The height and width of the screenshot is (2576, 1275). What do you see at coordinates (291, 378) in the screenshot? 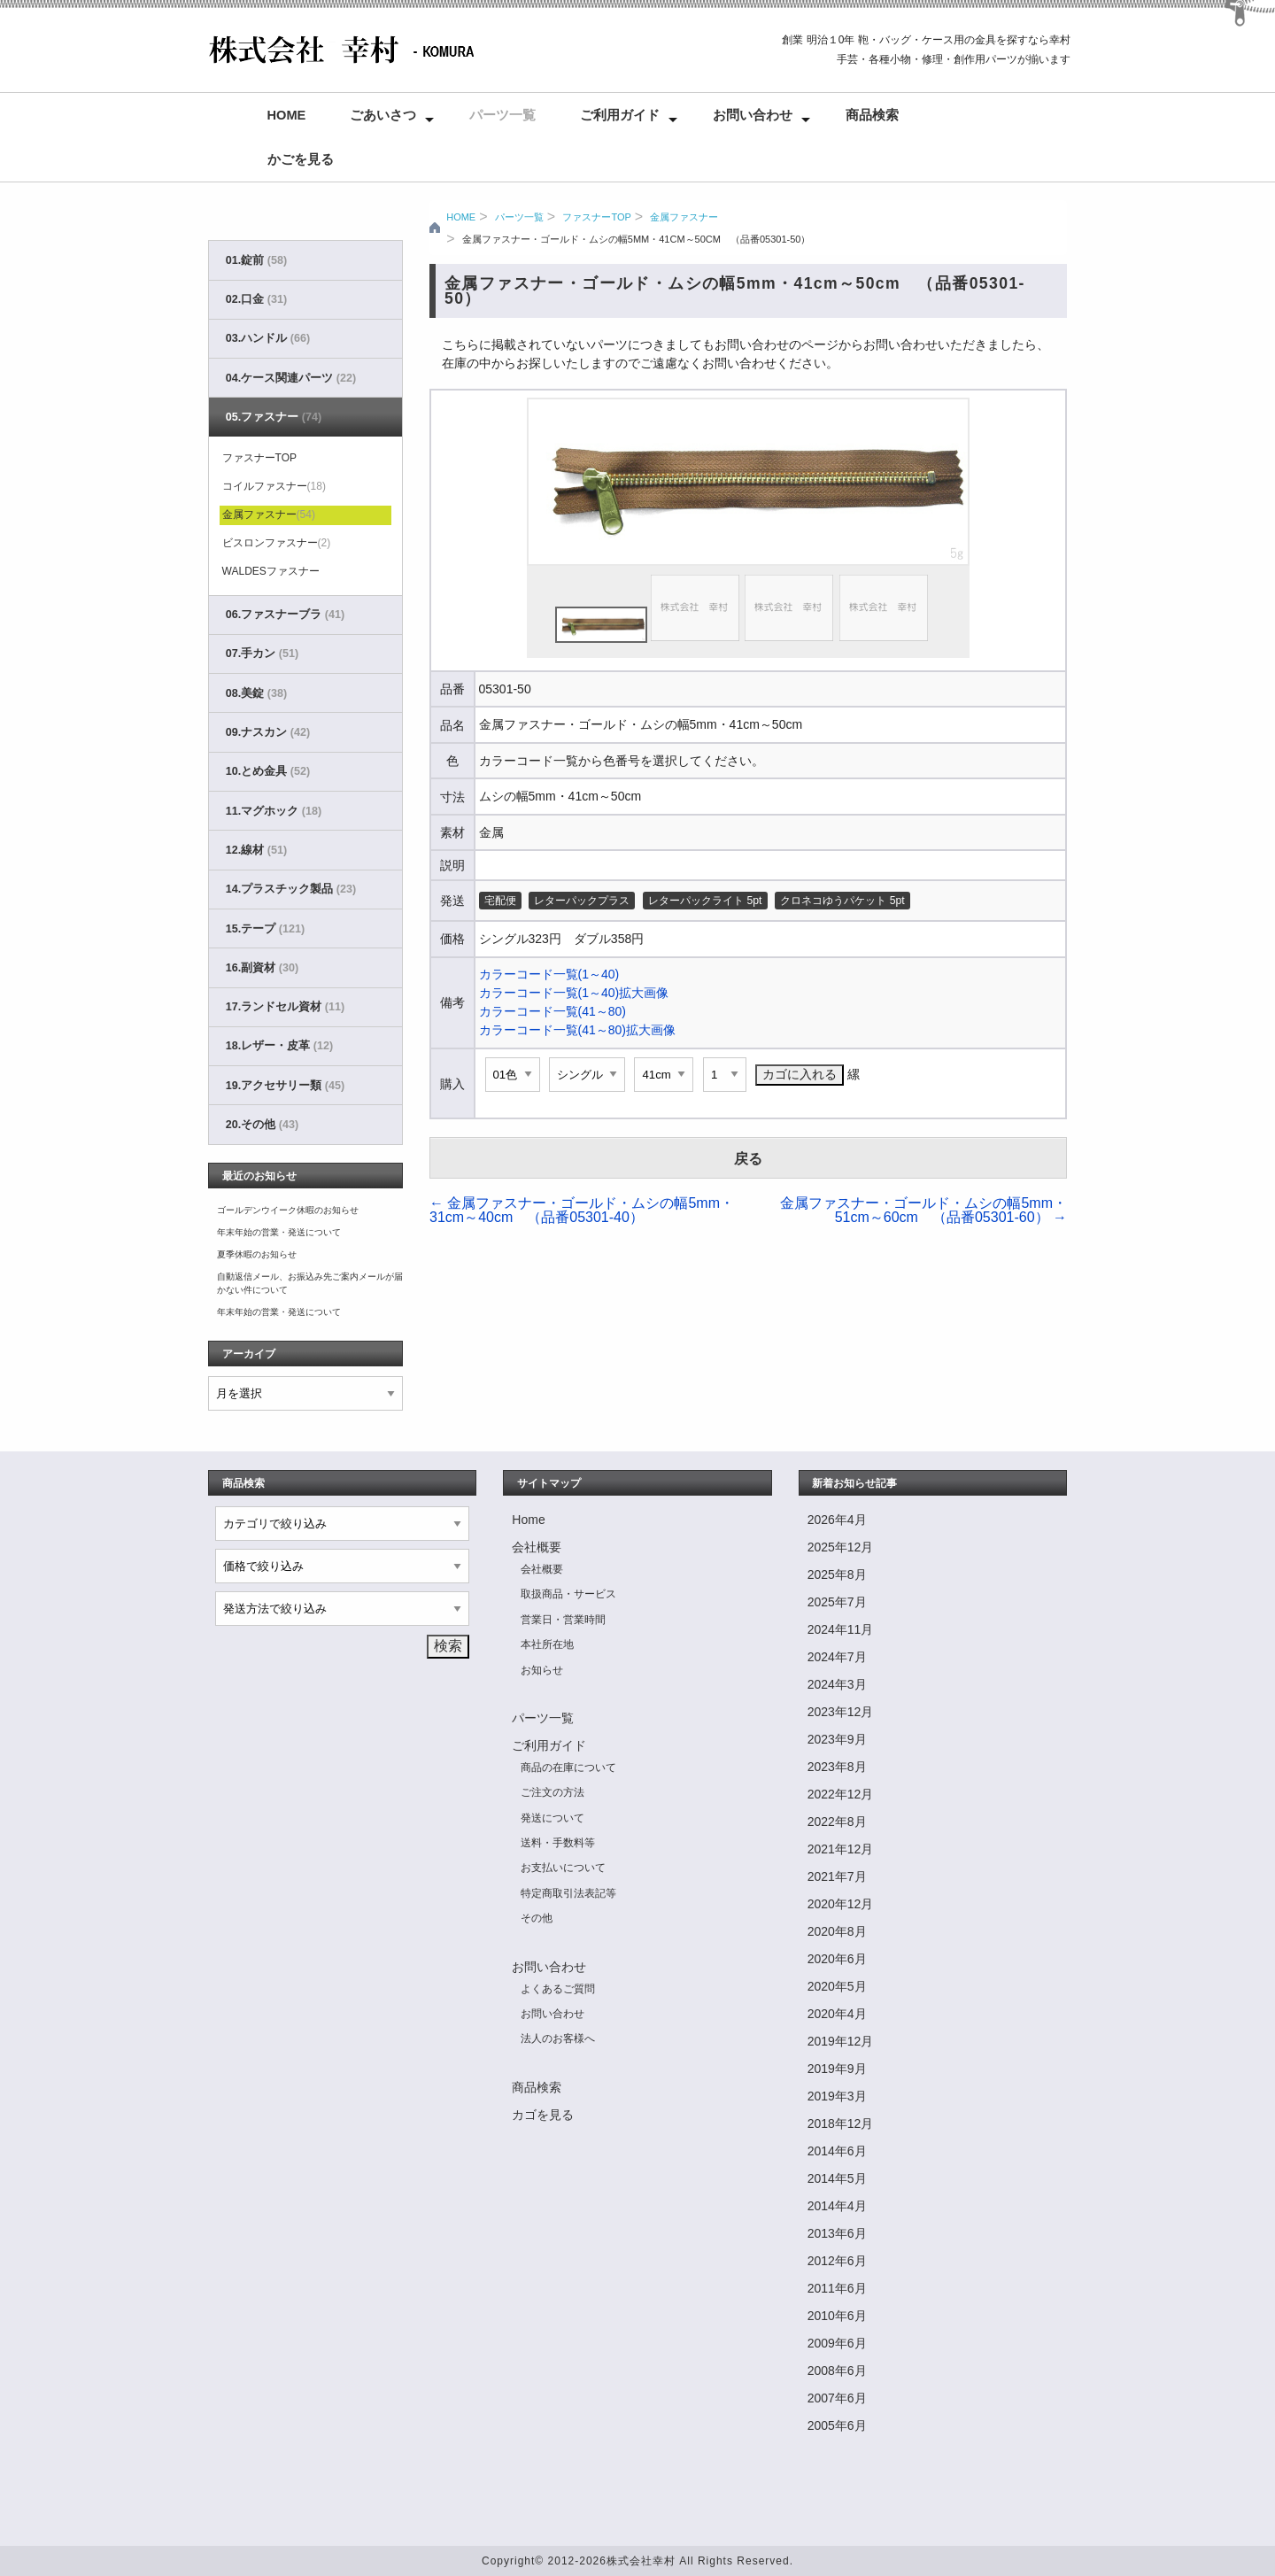
I see `04.ケース関連パーツ` at bounding box center [291, 378].